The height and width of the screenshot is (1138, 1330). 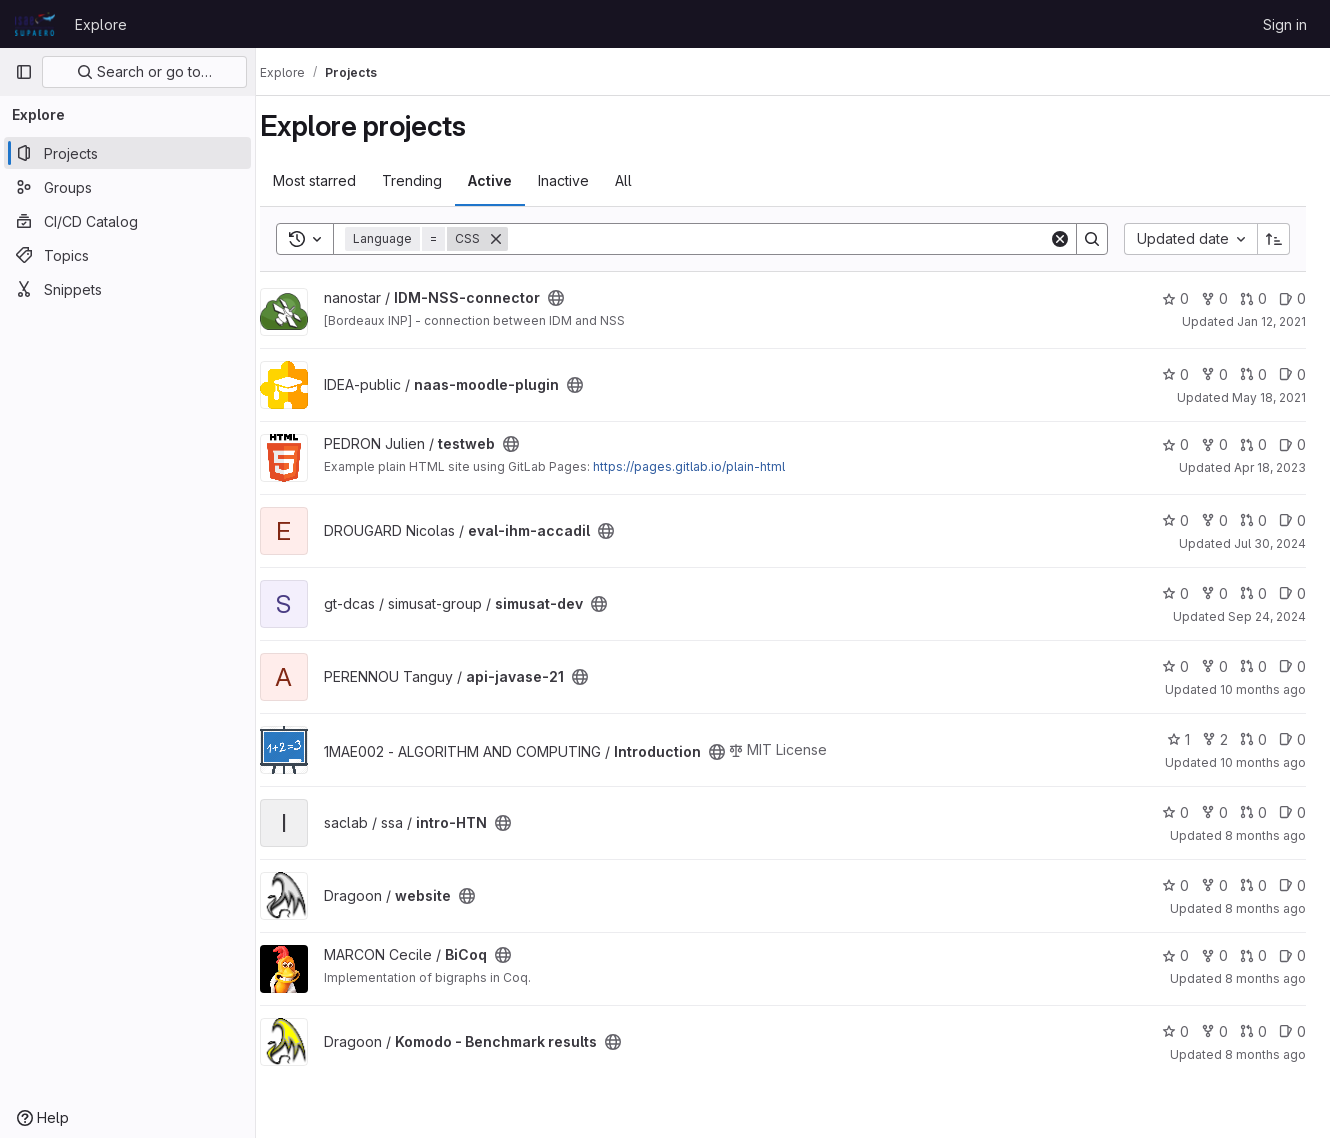 I want to click on 0 [naas-moodle-plugin has 0 open issues], so click(x=1292, y=374).